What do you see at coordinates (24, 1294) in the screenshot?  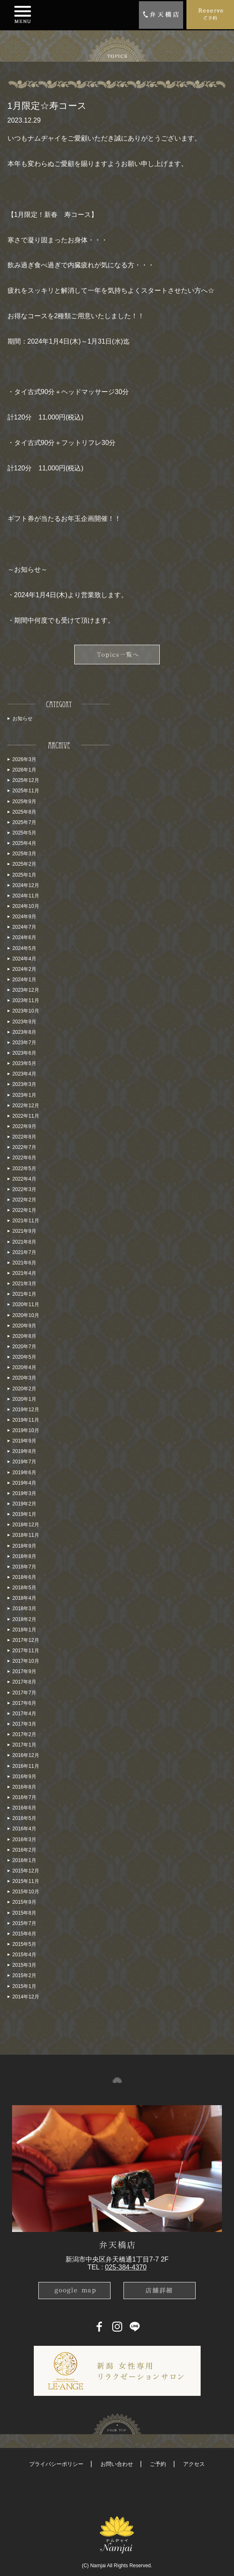 I see `2021年1月` at bounding box center [24, 1294].